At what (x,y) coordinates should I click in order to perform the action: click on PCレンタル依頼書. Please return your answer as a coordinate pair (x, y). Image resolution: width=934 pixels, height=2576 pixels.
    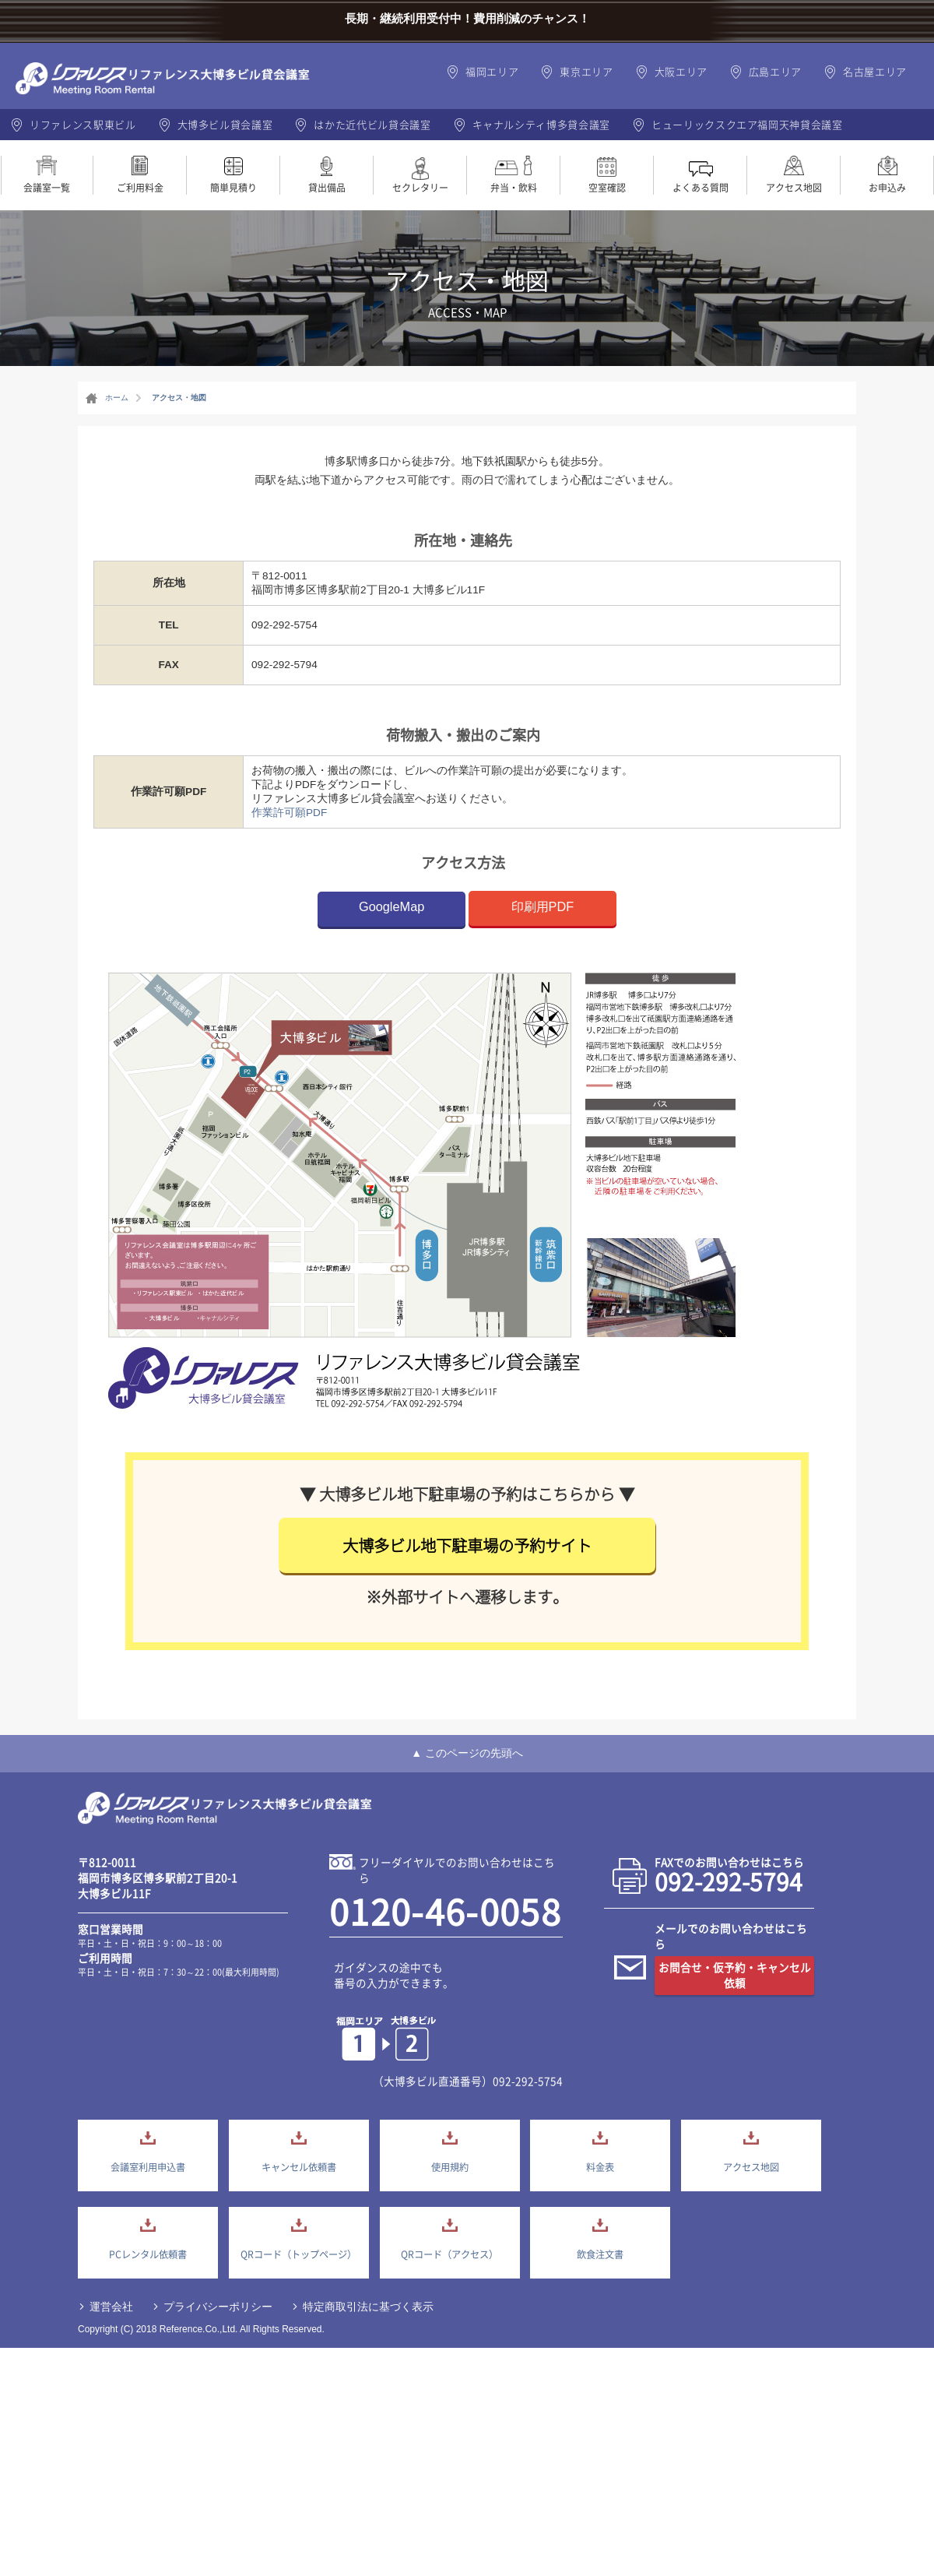
    Looking at the image, I should click on (148, 2254).